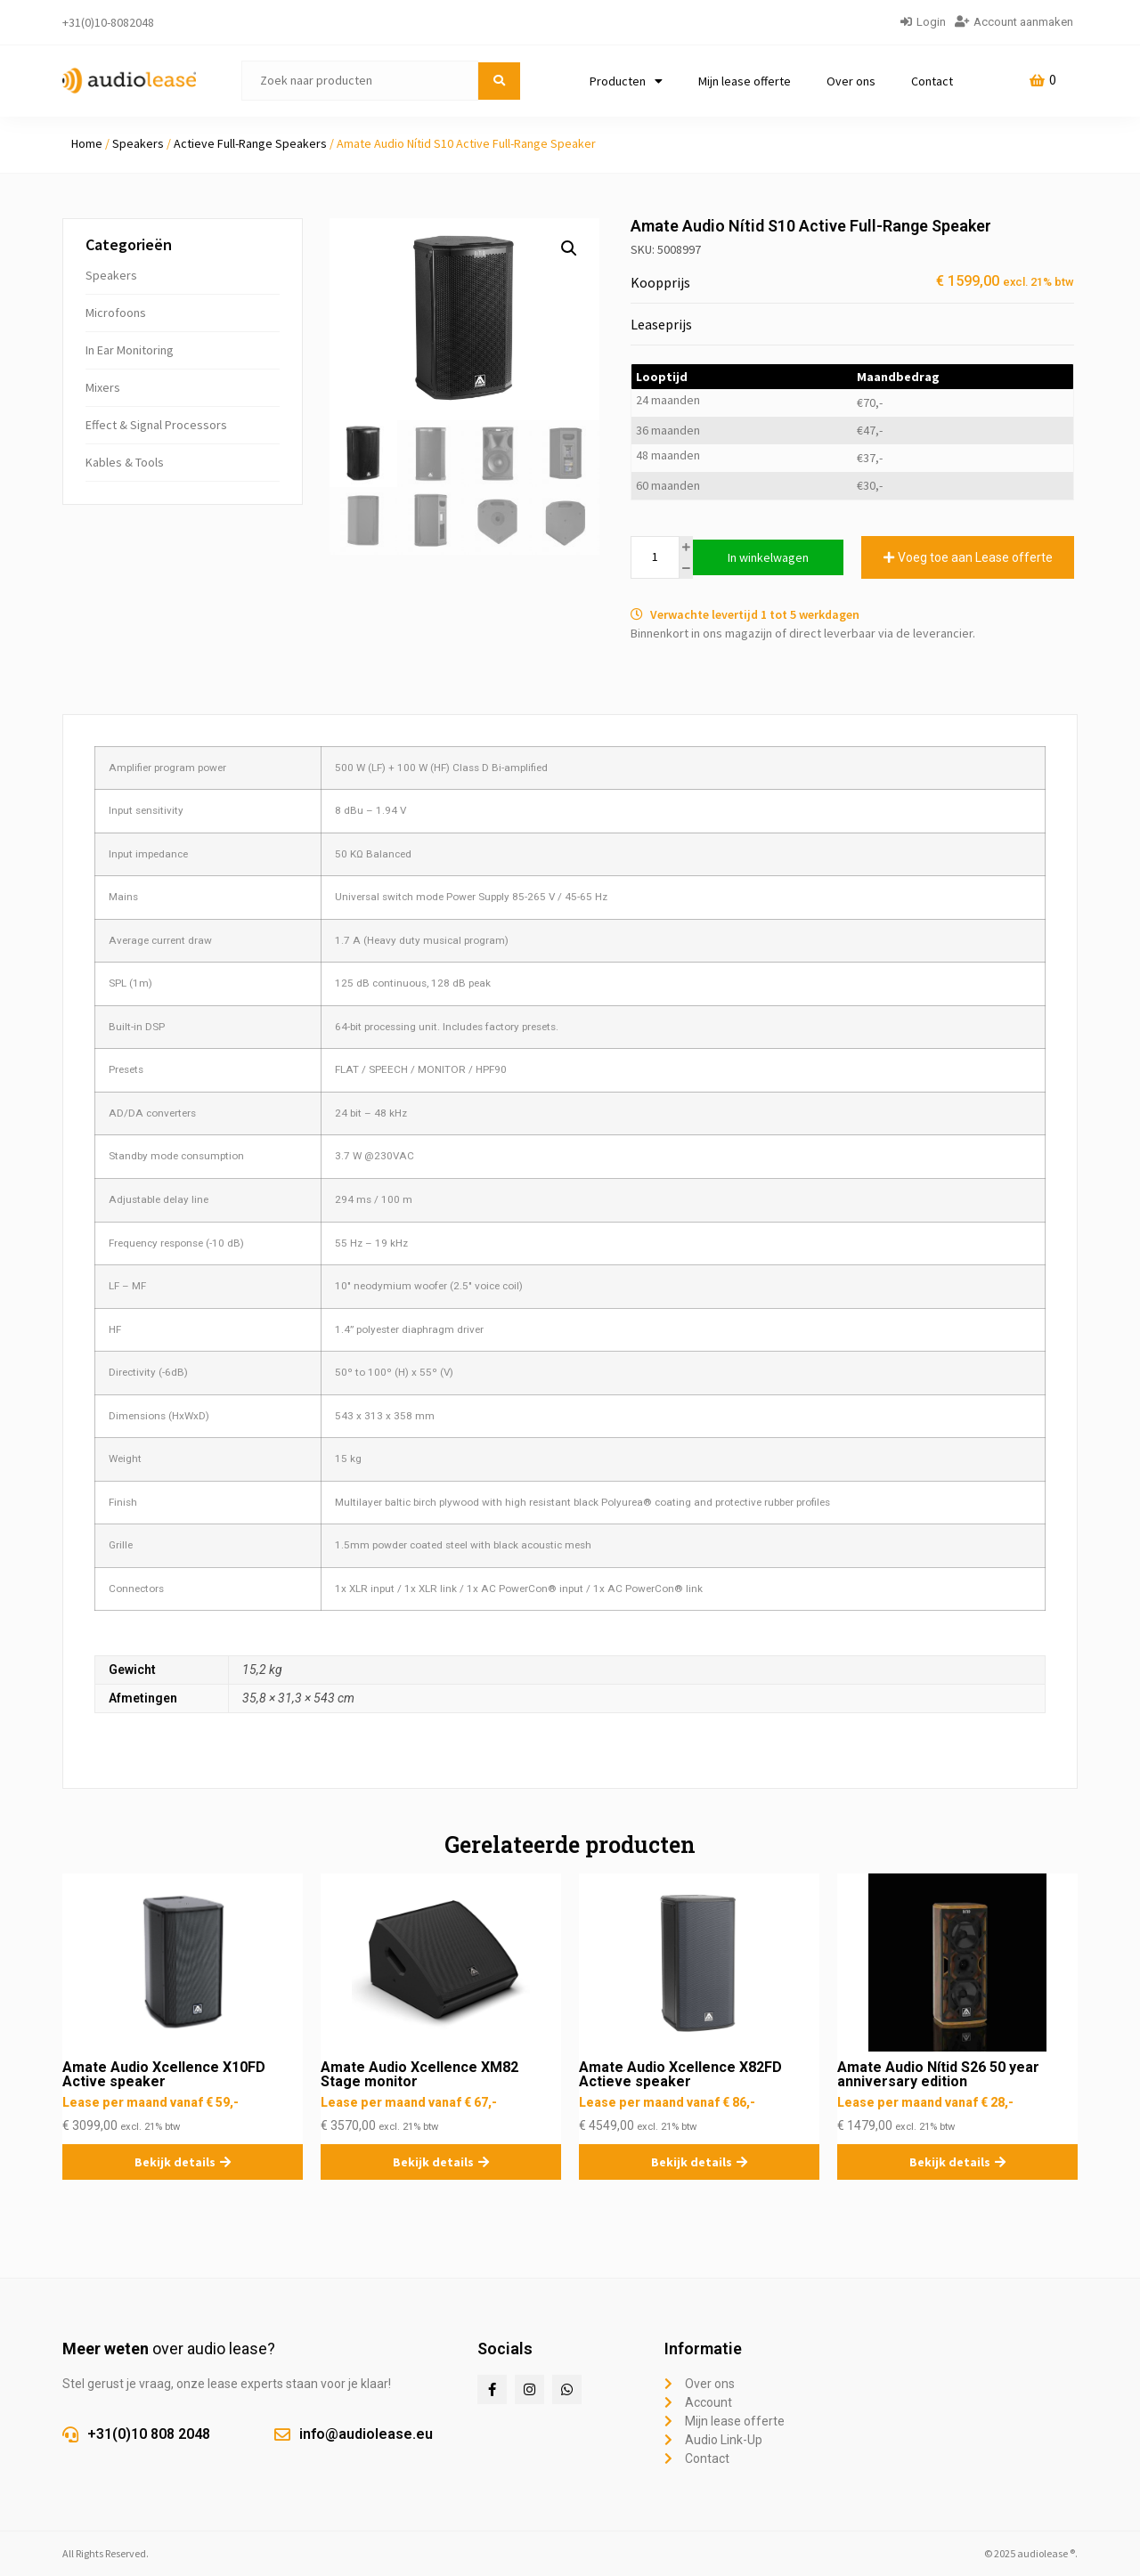 The height and width of the screenshot is (2576, 1140). What do you see at coordinates (850, 81) in the screenshot?
I see `Over ons` at bounding box center [850, 81].